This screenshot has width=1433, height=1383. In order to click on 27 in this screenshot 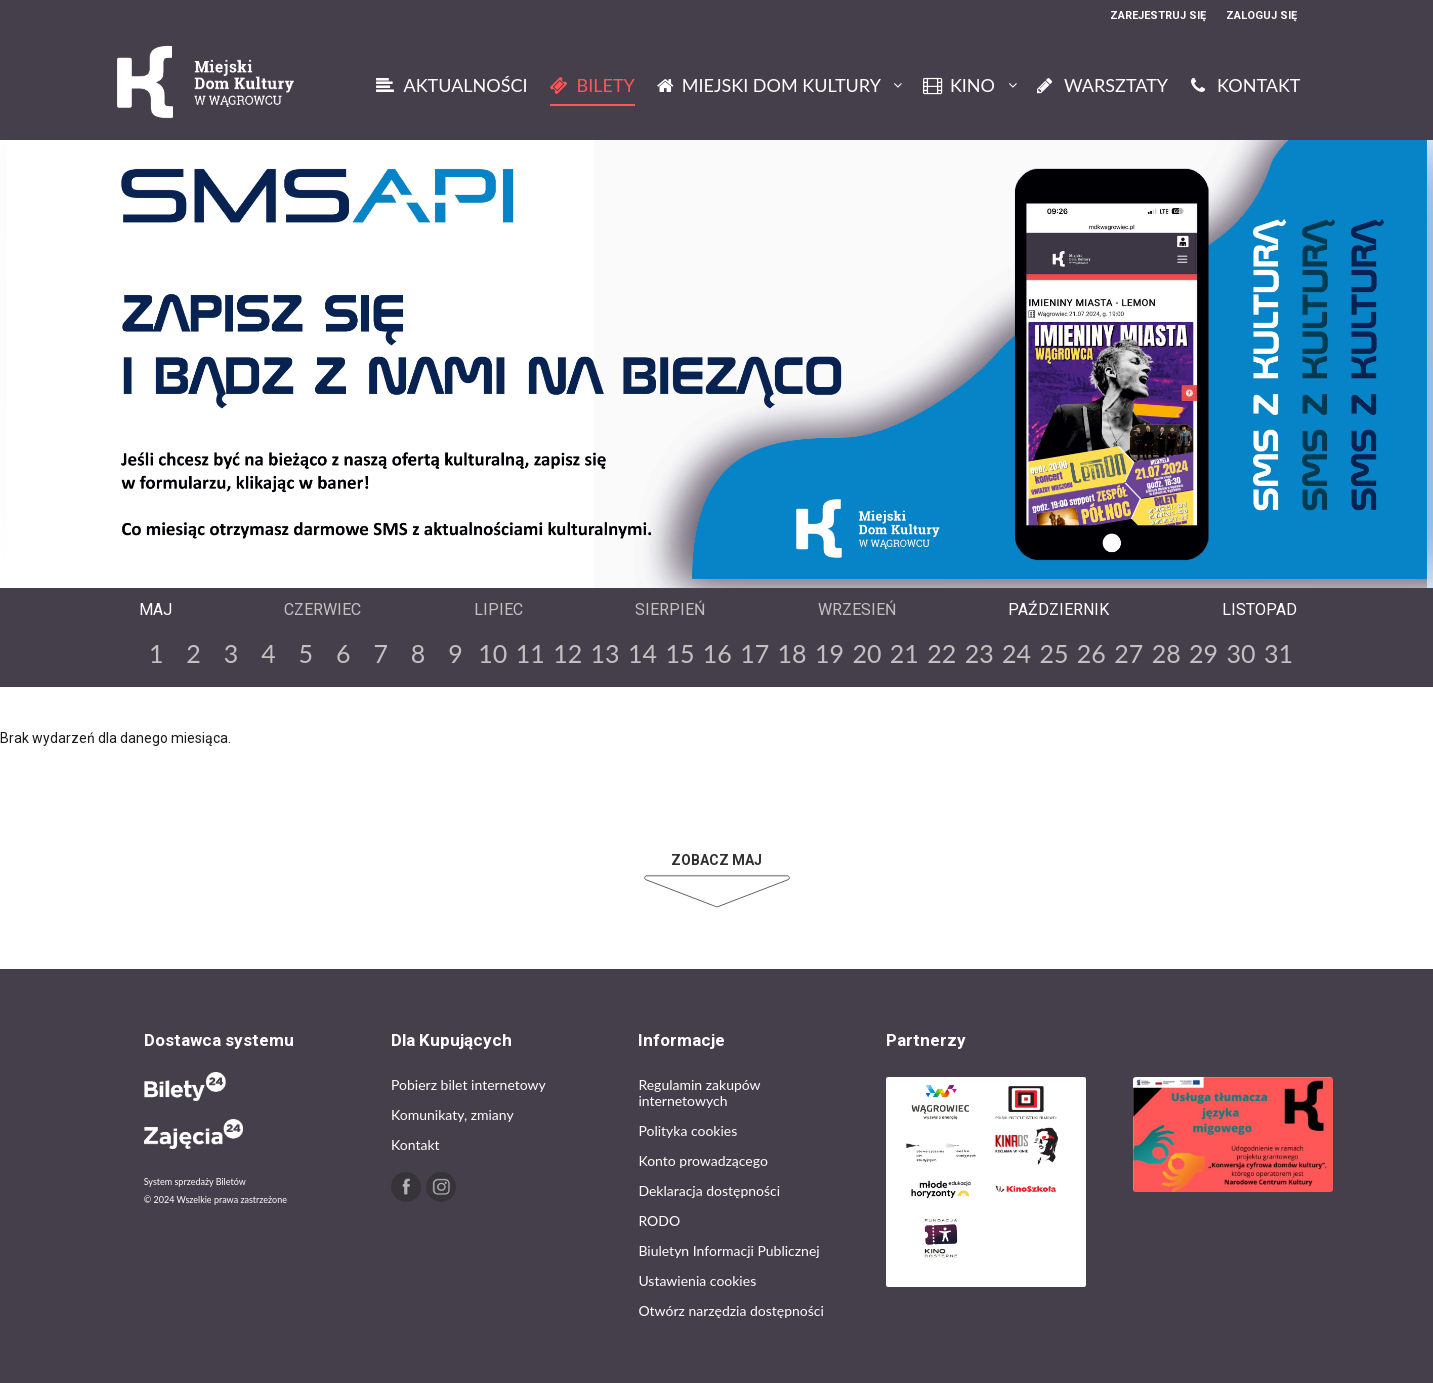, I will do `click(1128, 653)`.